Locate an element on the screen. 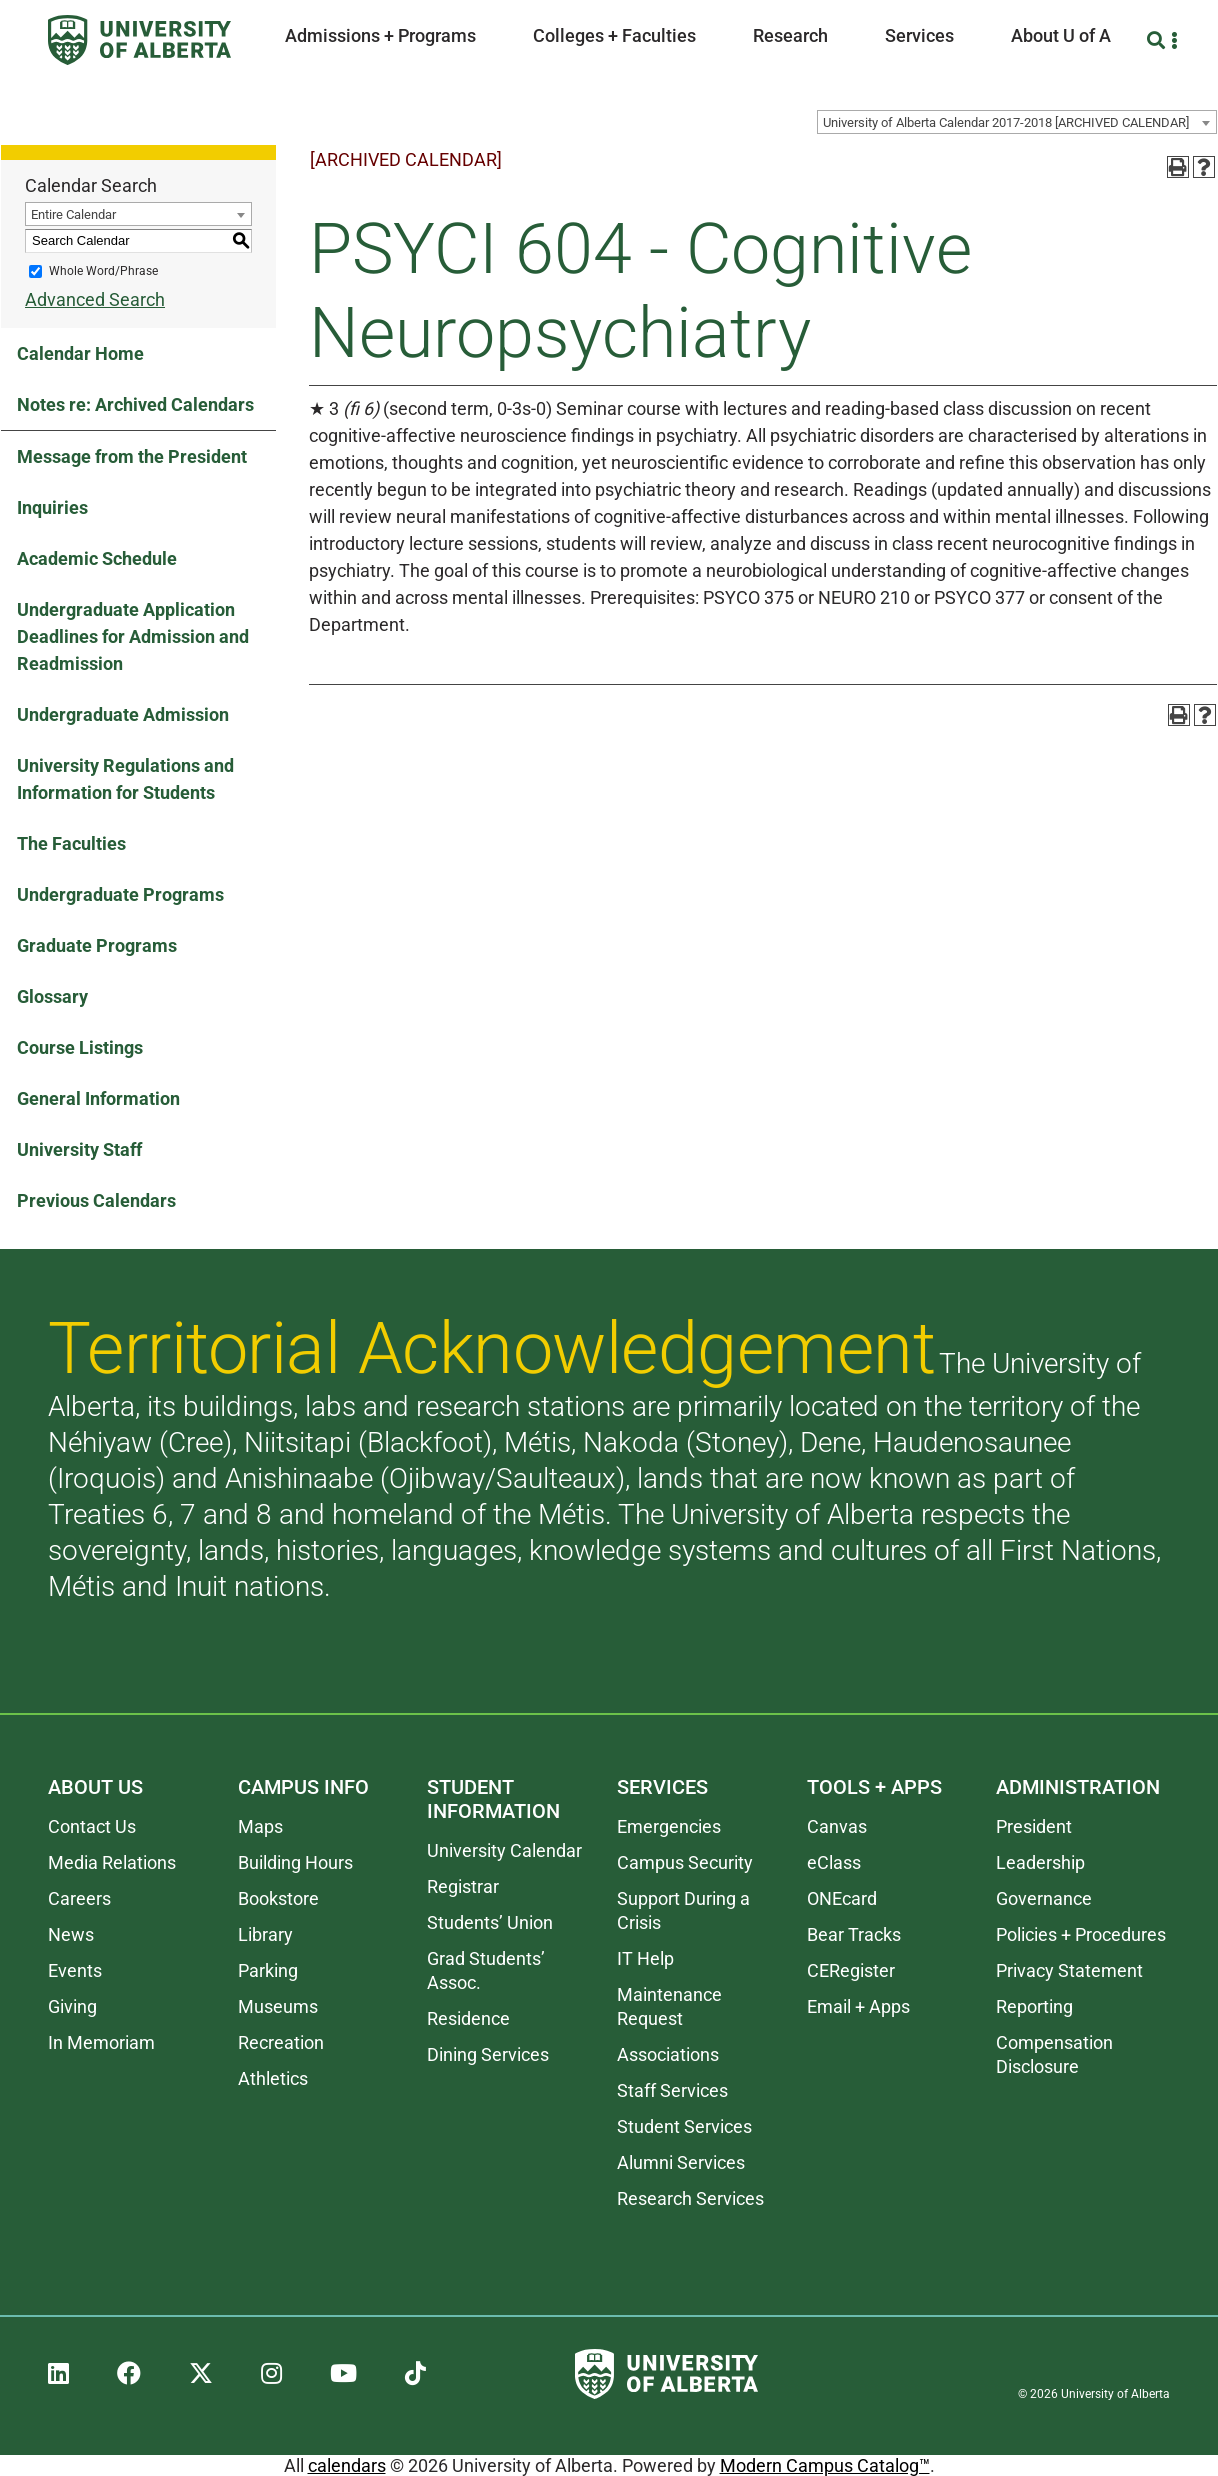 This screenshot has width=1218, height=2476. About U of A [button] is located at coordinates (1061, 35).